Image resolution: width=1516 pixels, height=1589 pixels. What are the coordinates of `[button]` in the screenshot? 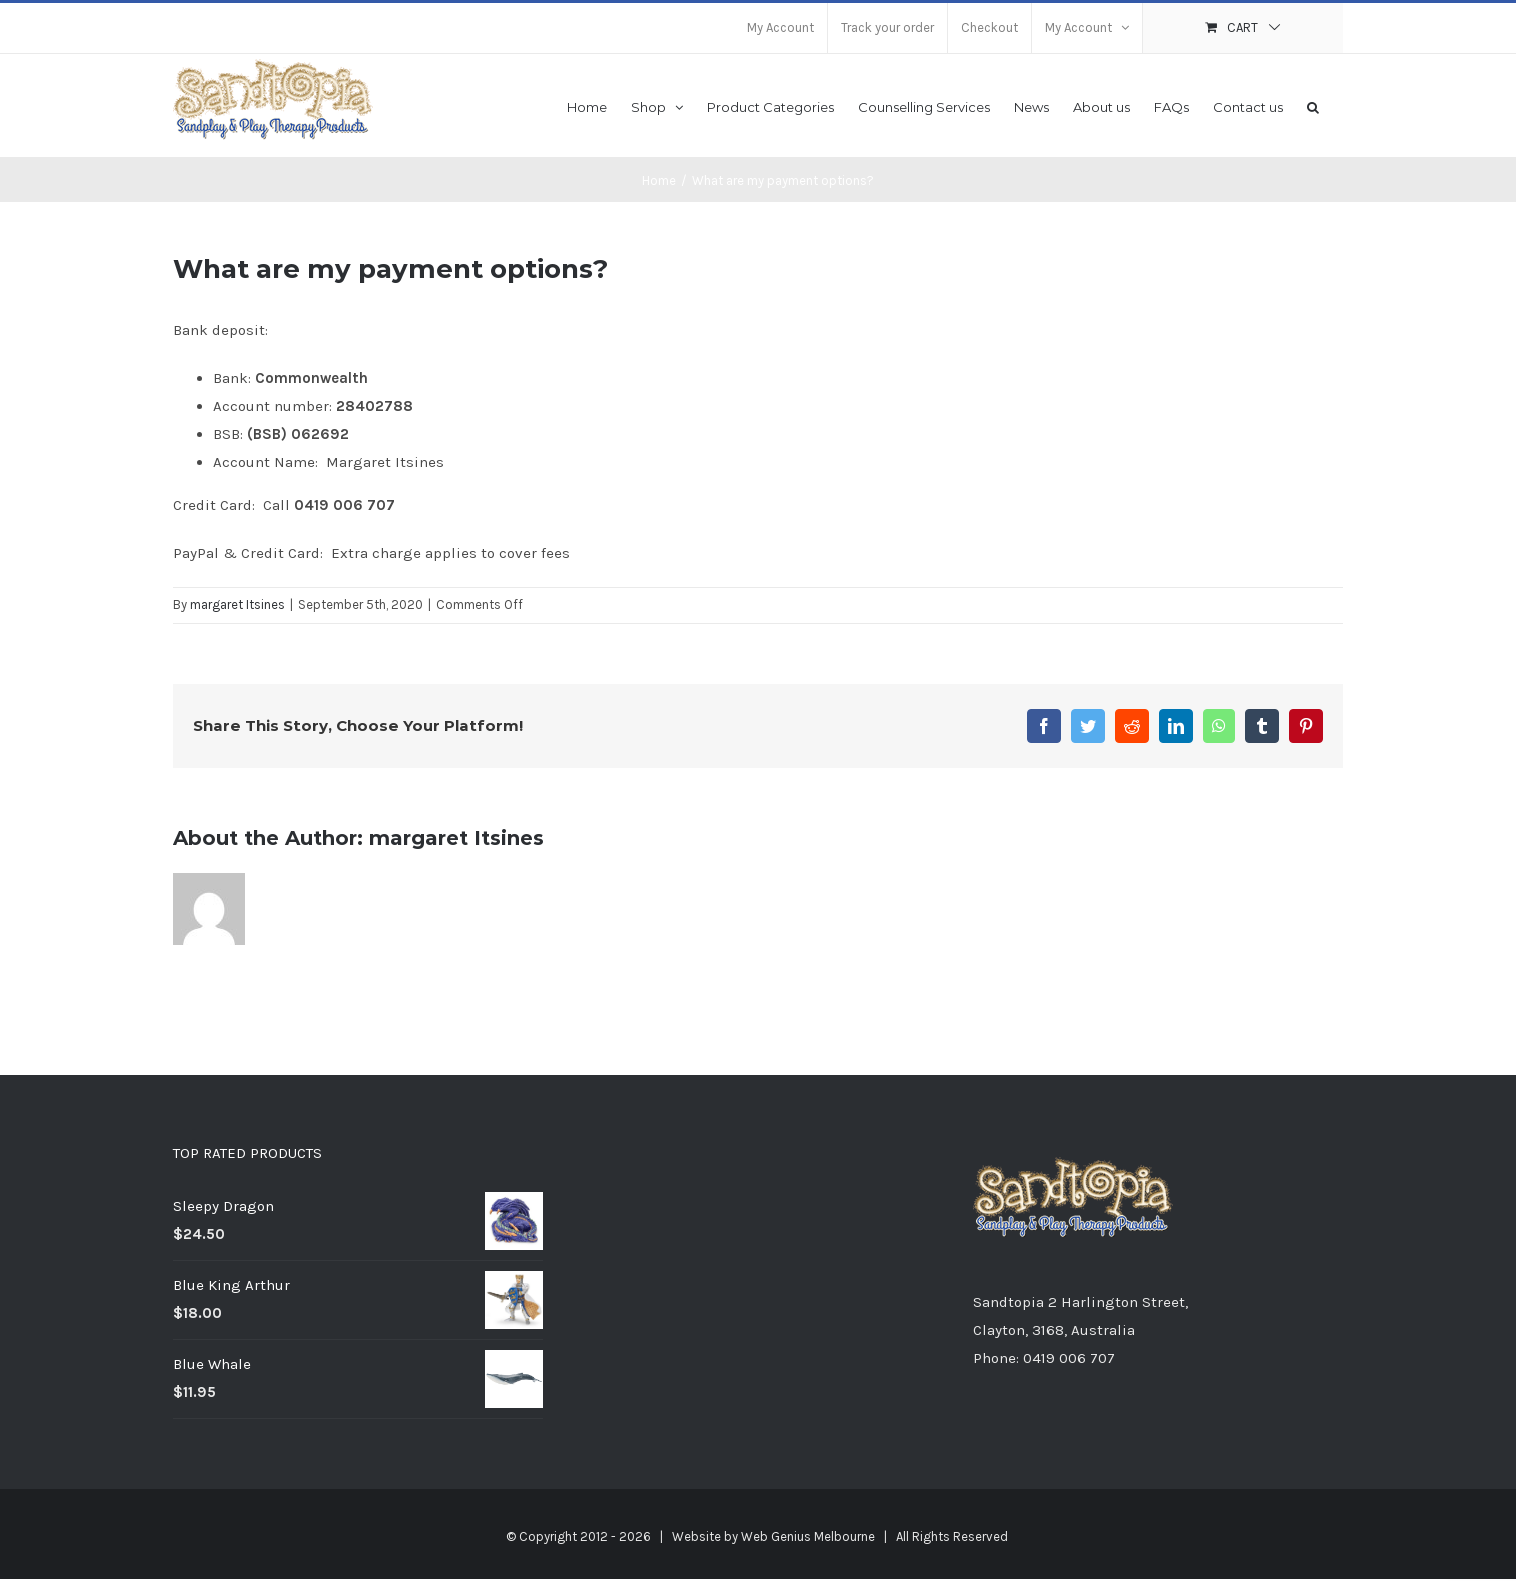 It's located at (1313, 105).